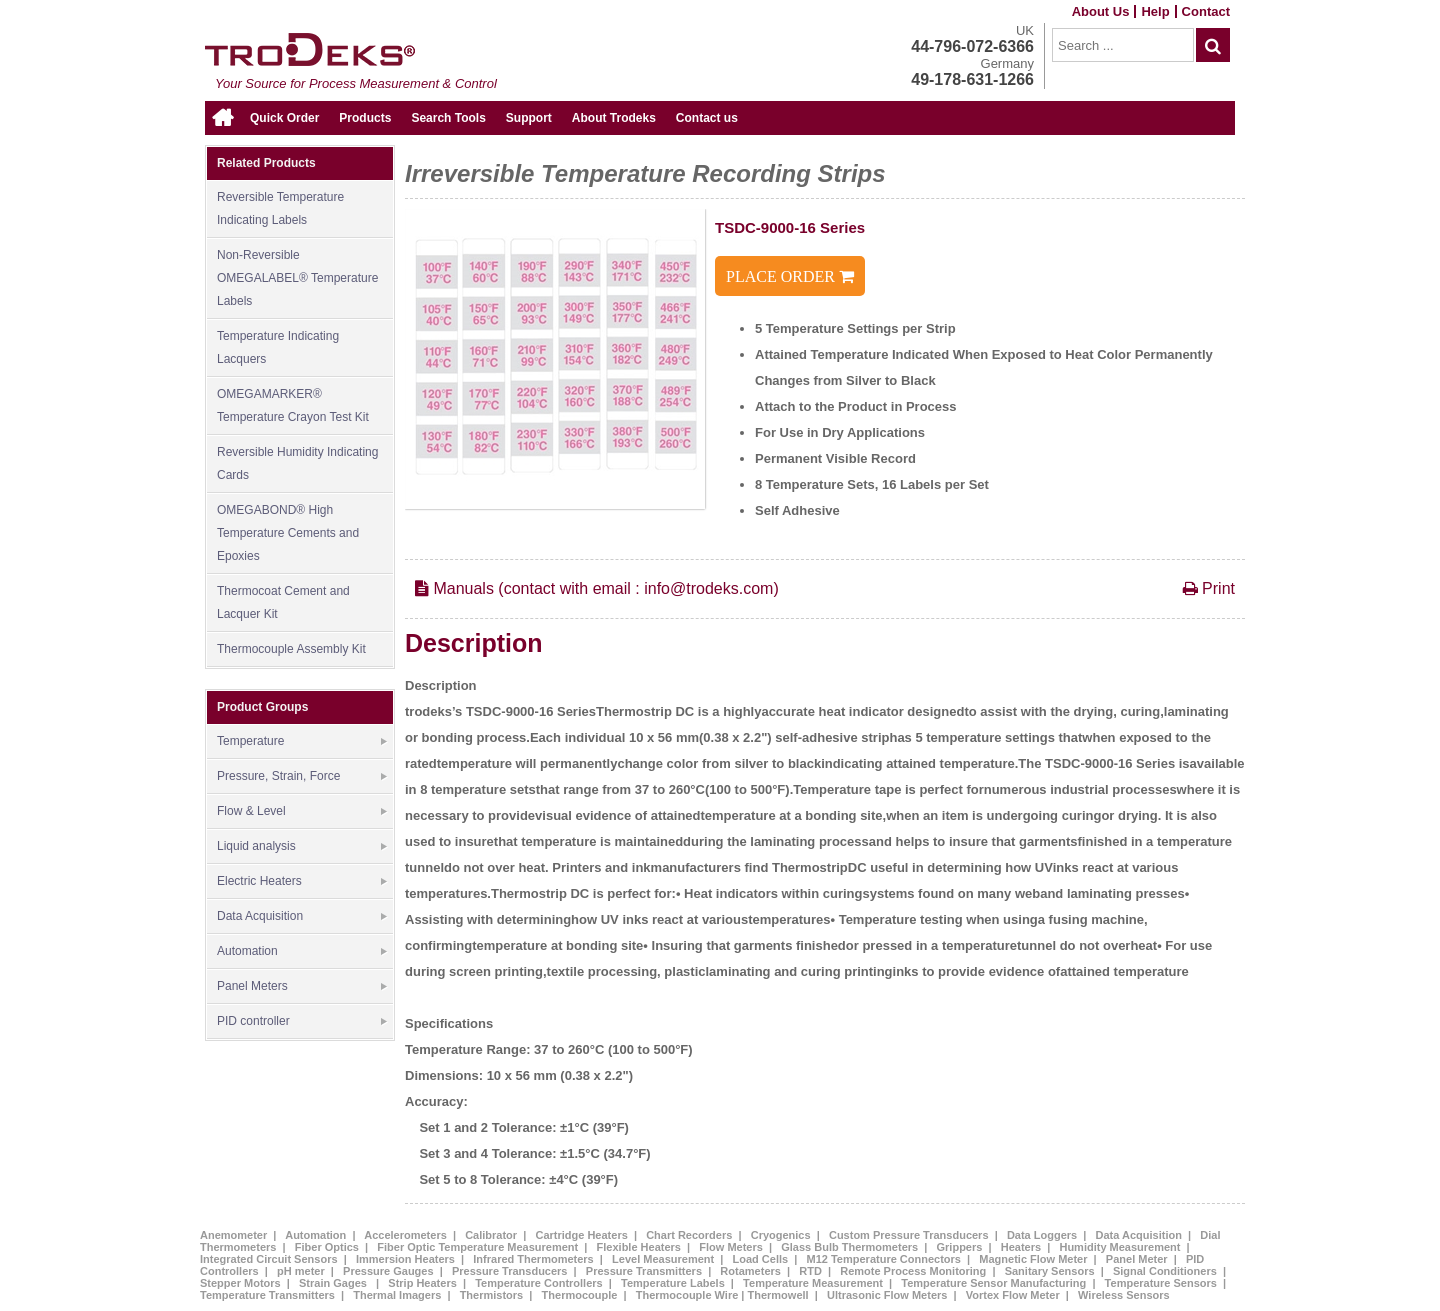 The width and height of the screenshot is (1440, 1311). What do you see at coordinates (302, 1022) in the screenshot?
I see `PID controller` at bounding box center [302, 1022].